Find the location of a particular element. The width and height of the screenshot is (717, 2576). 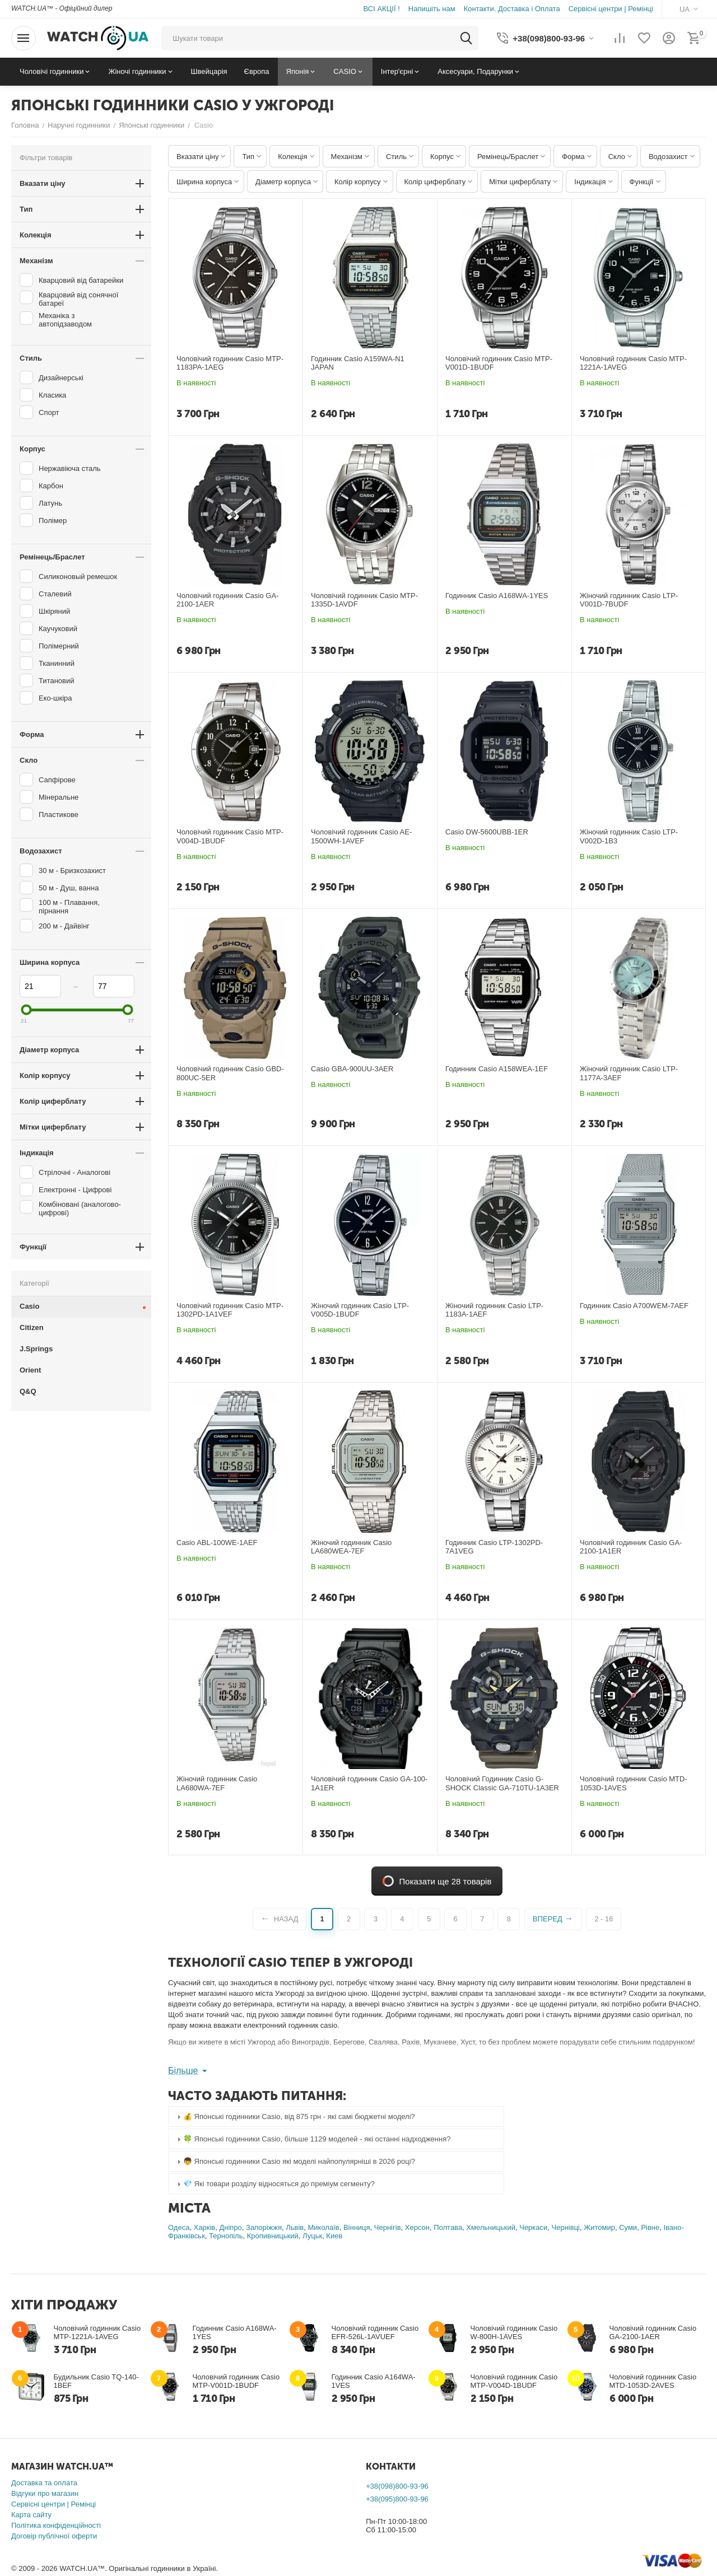

Миколаїв is located at coordinates (323, 2227).